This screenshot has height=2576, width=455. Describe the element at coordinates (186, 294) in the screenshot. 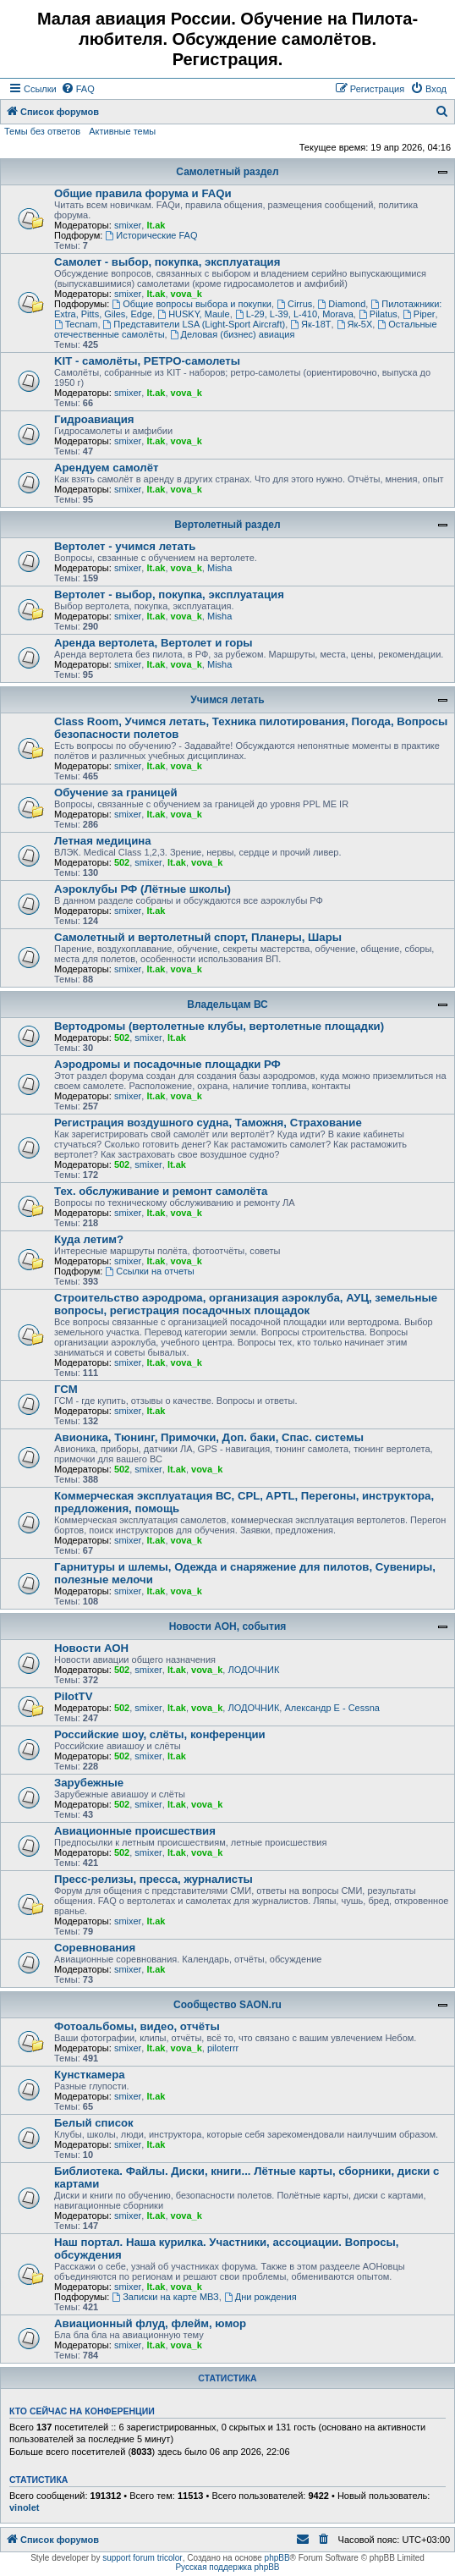

I see `vova_k` at that location.